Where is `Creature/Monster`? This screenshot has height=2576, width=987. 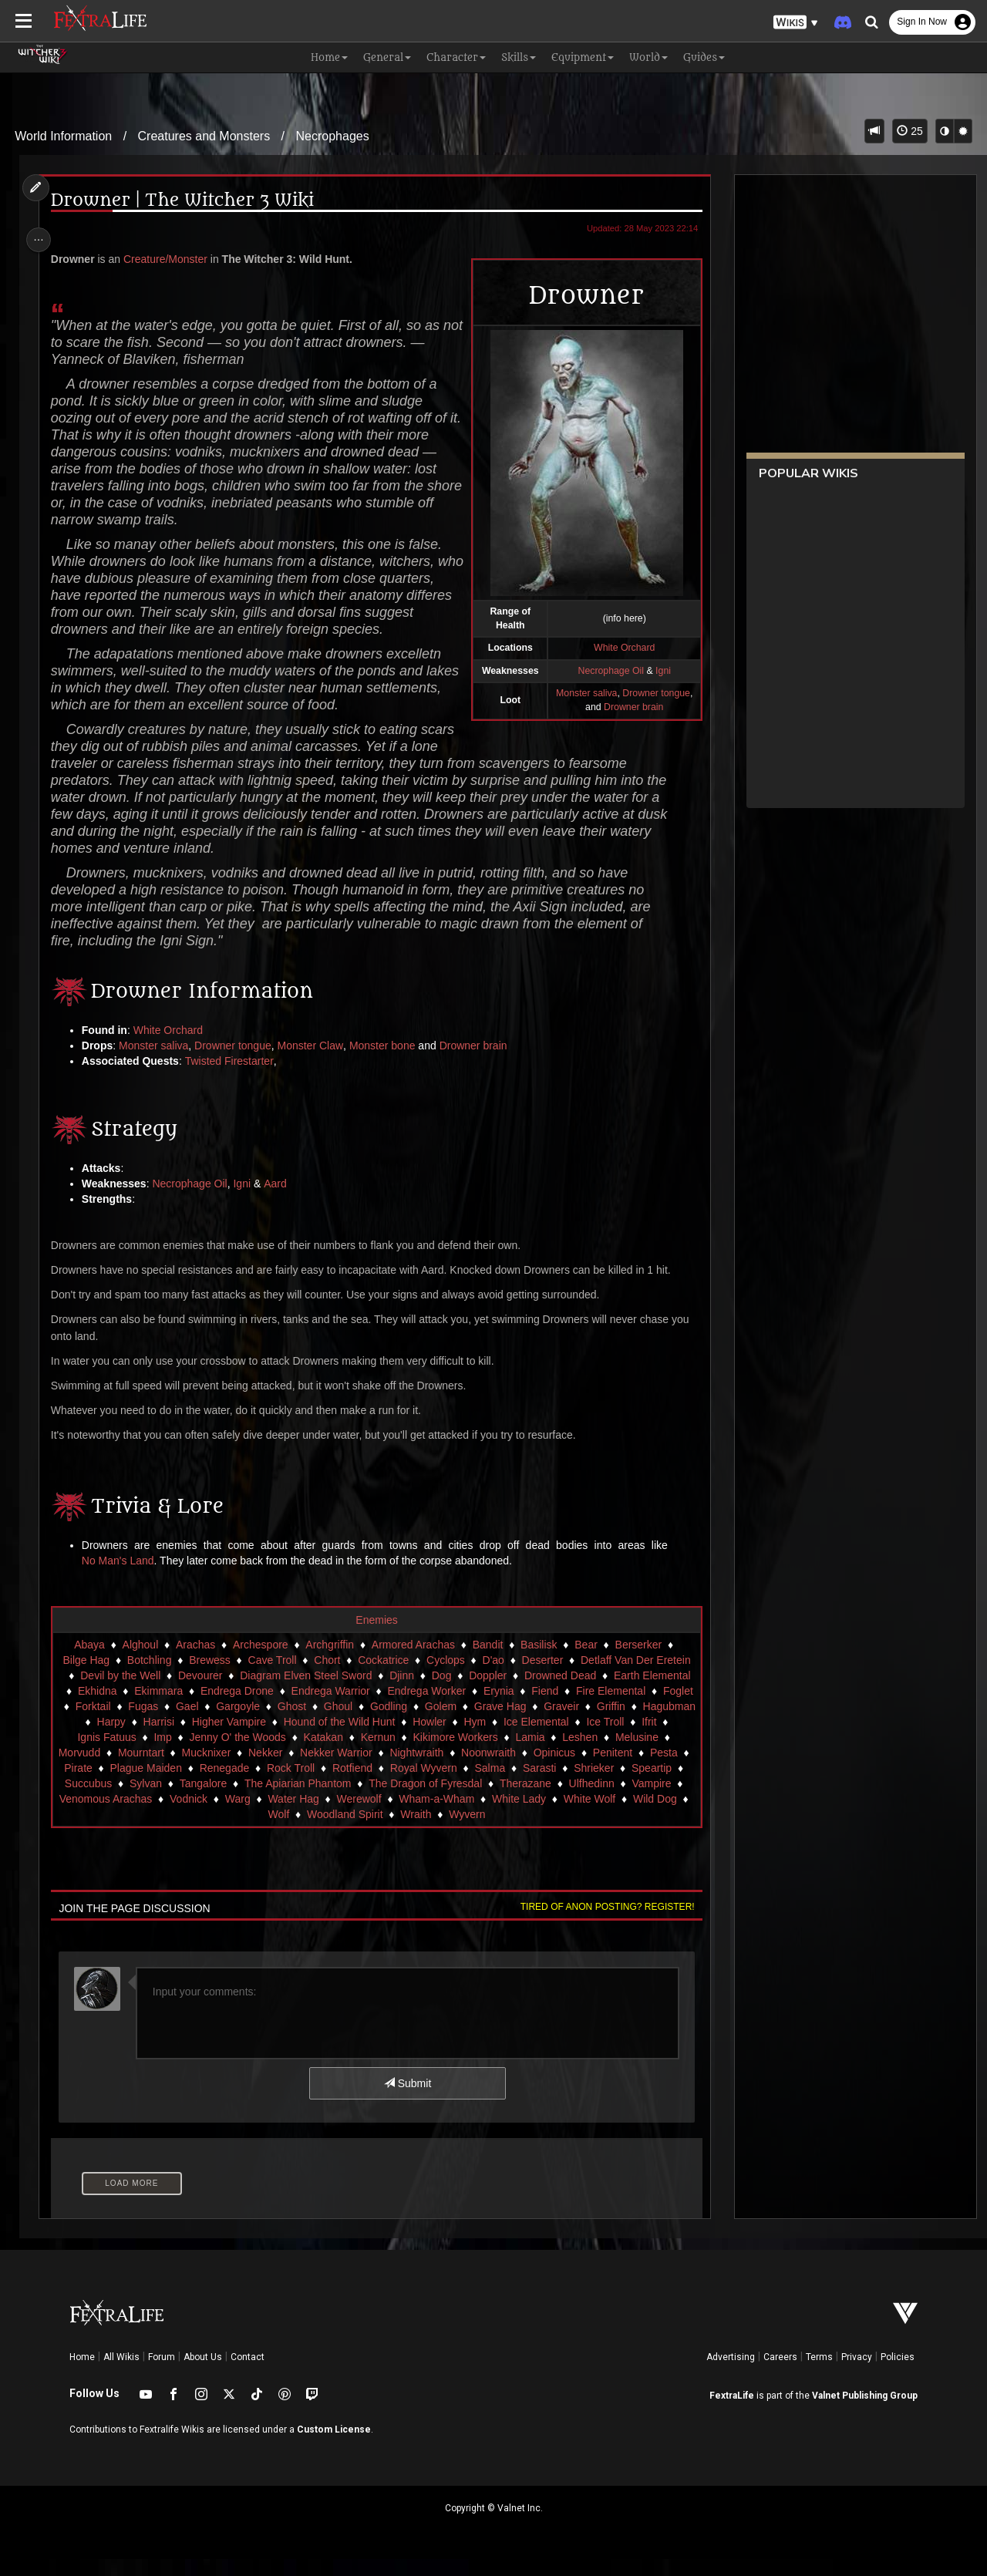 Creature/Monster is located at coordinates (168, 259).